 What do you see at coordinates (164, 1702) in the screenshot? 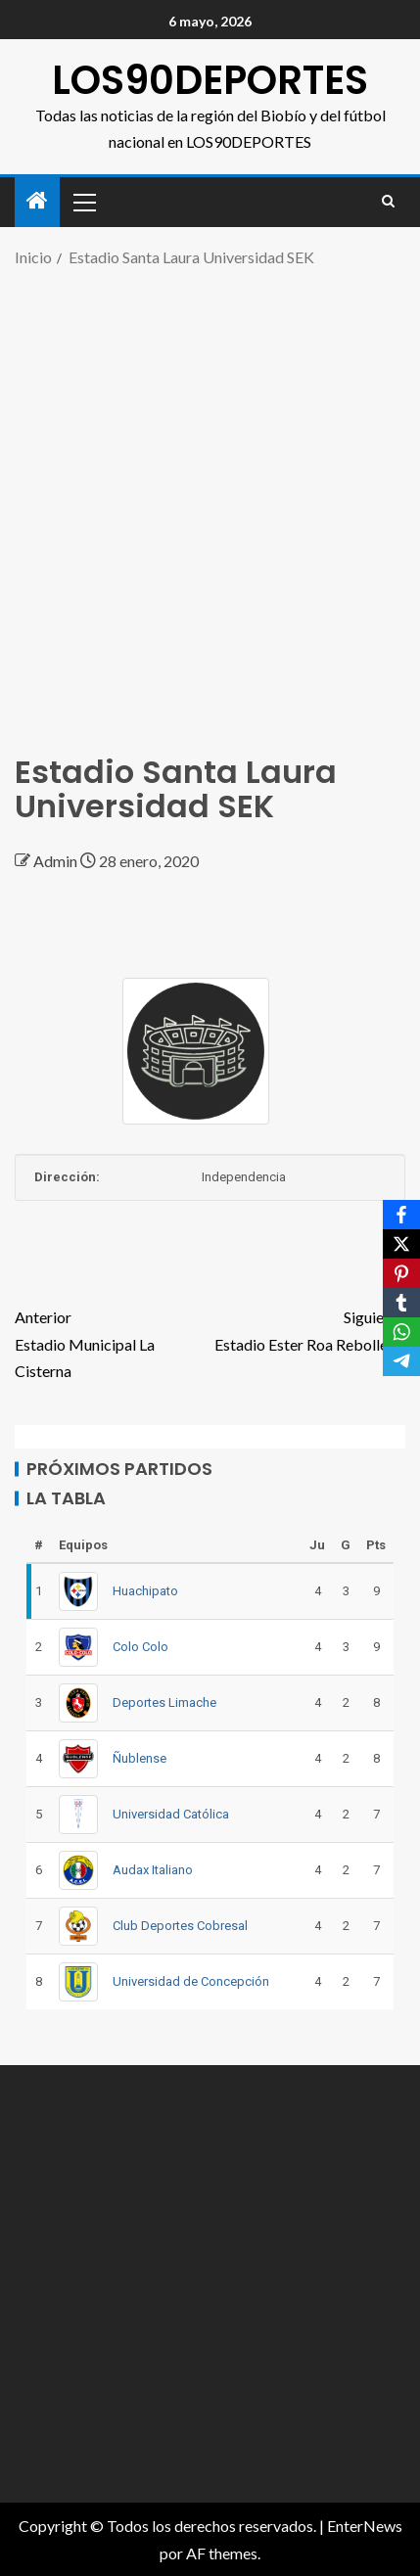
I see `Deportes Limache` at bounding box center [164, 1702].